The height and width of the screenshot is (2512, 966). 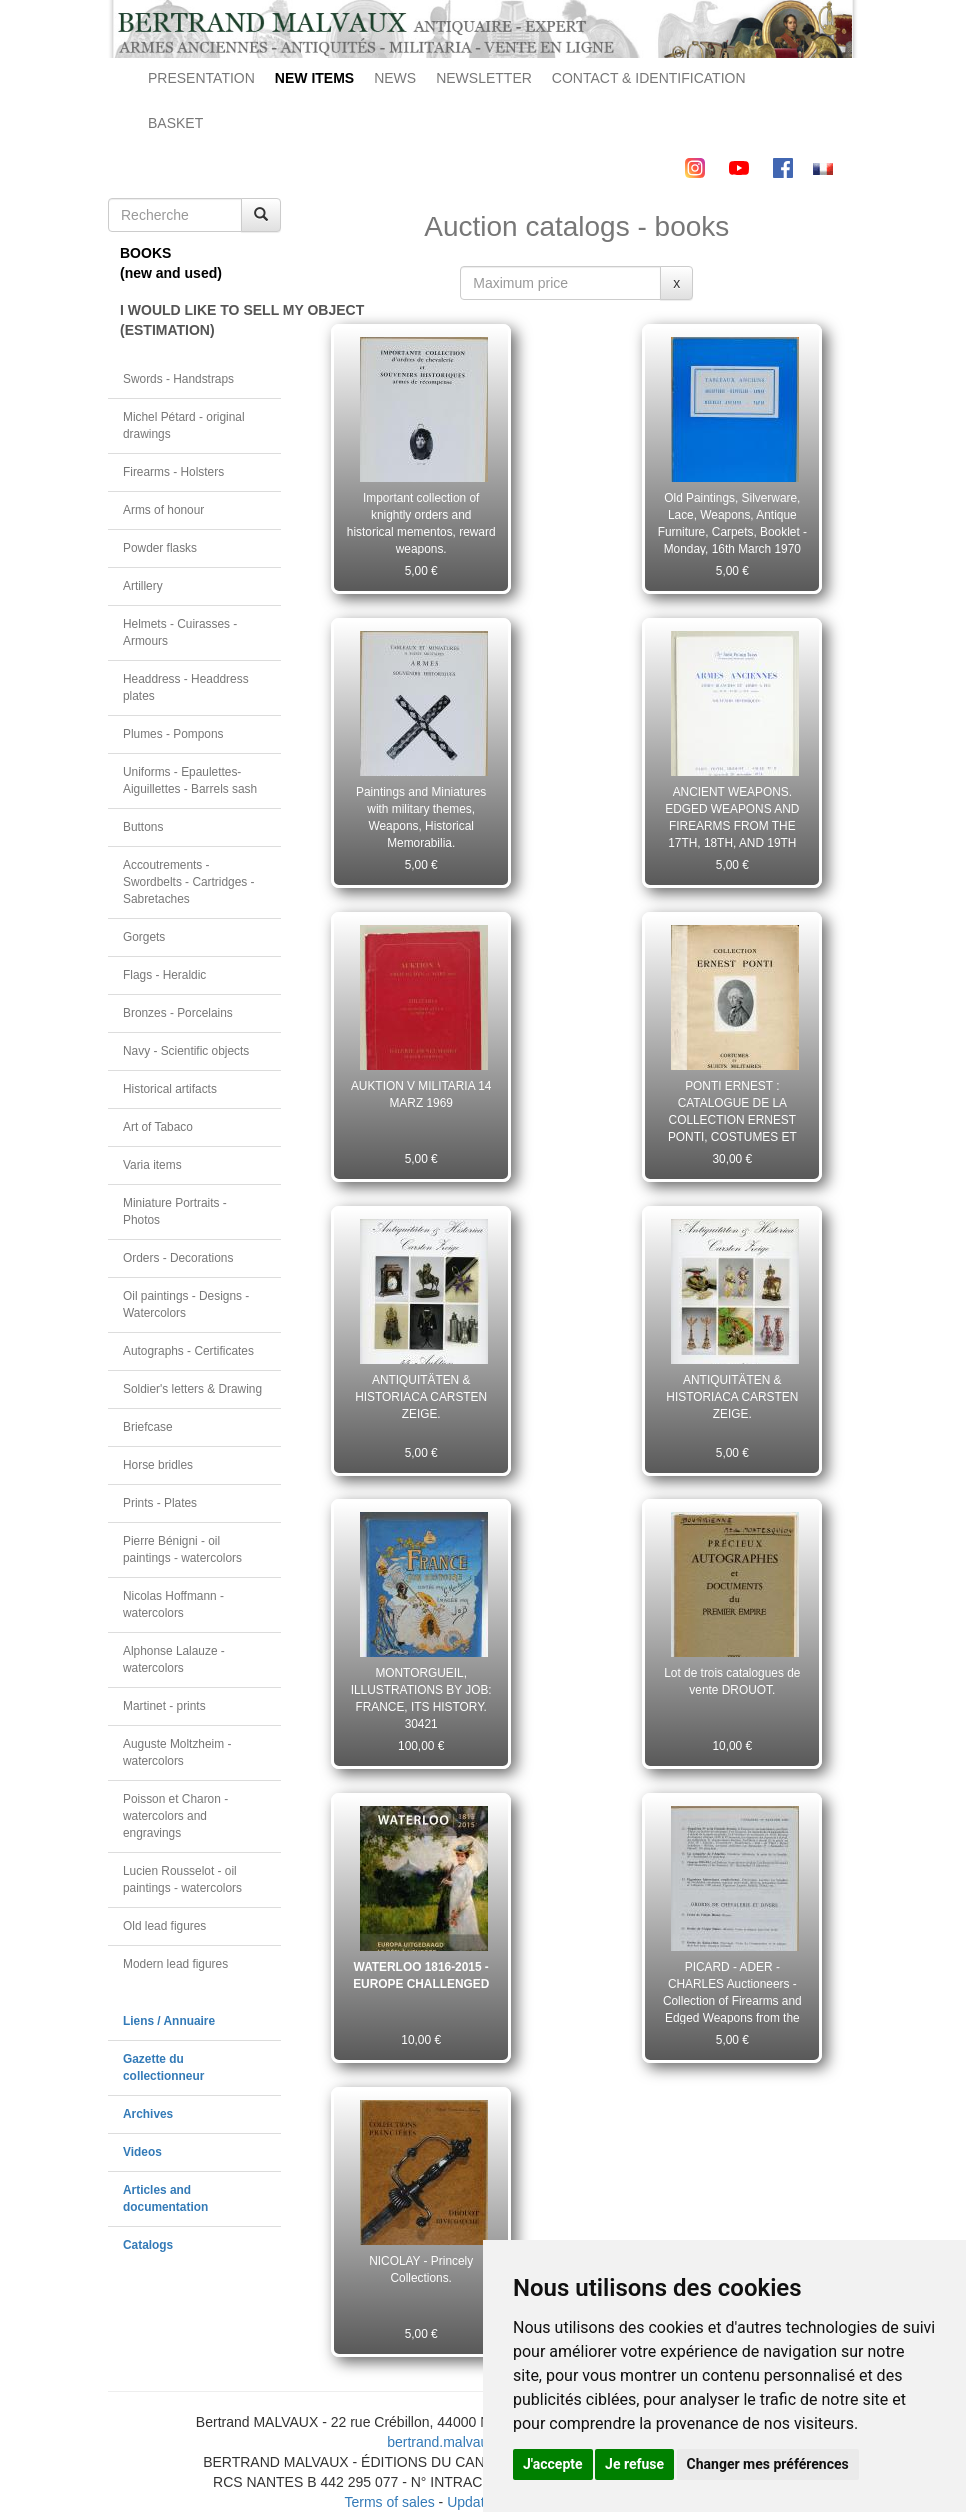 I want to click on PRESENTATION, so click(x=201, y=78).